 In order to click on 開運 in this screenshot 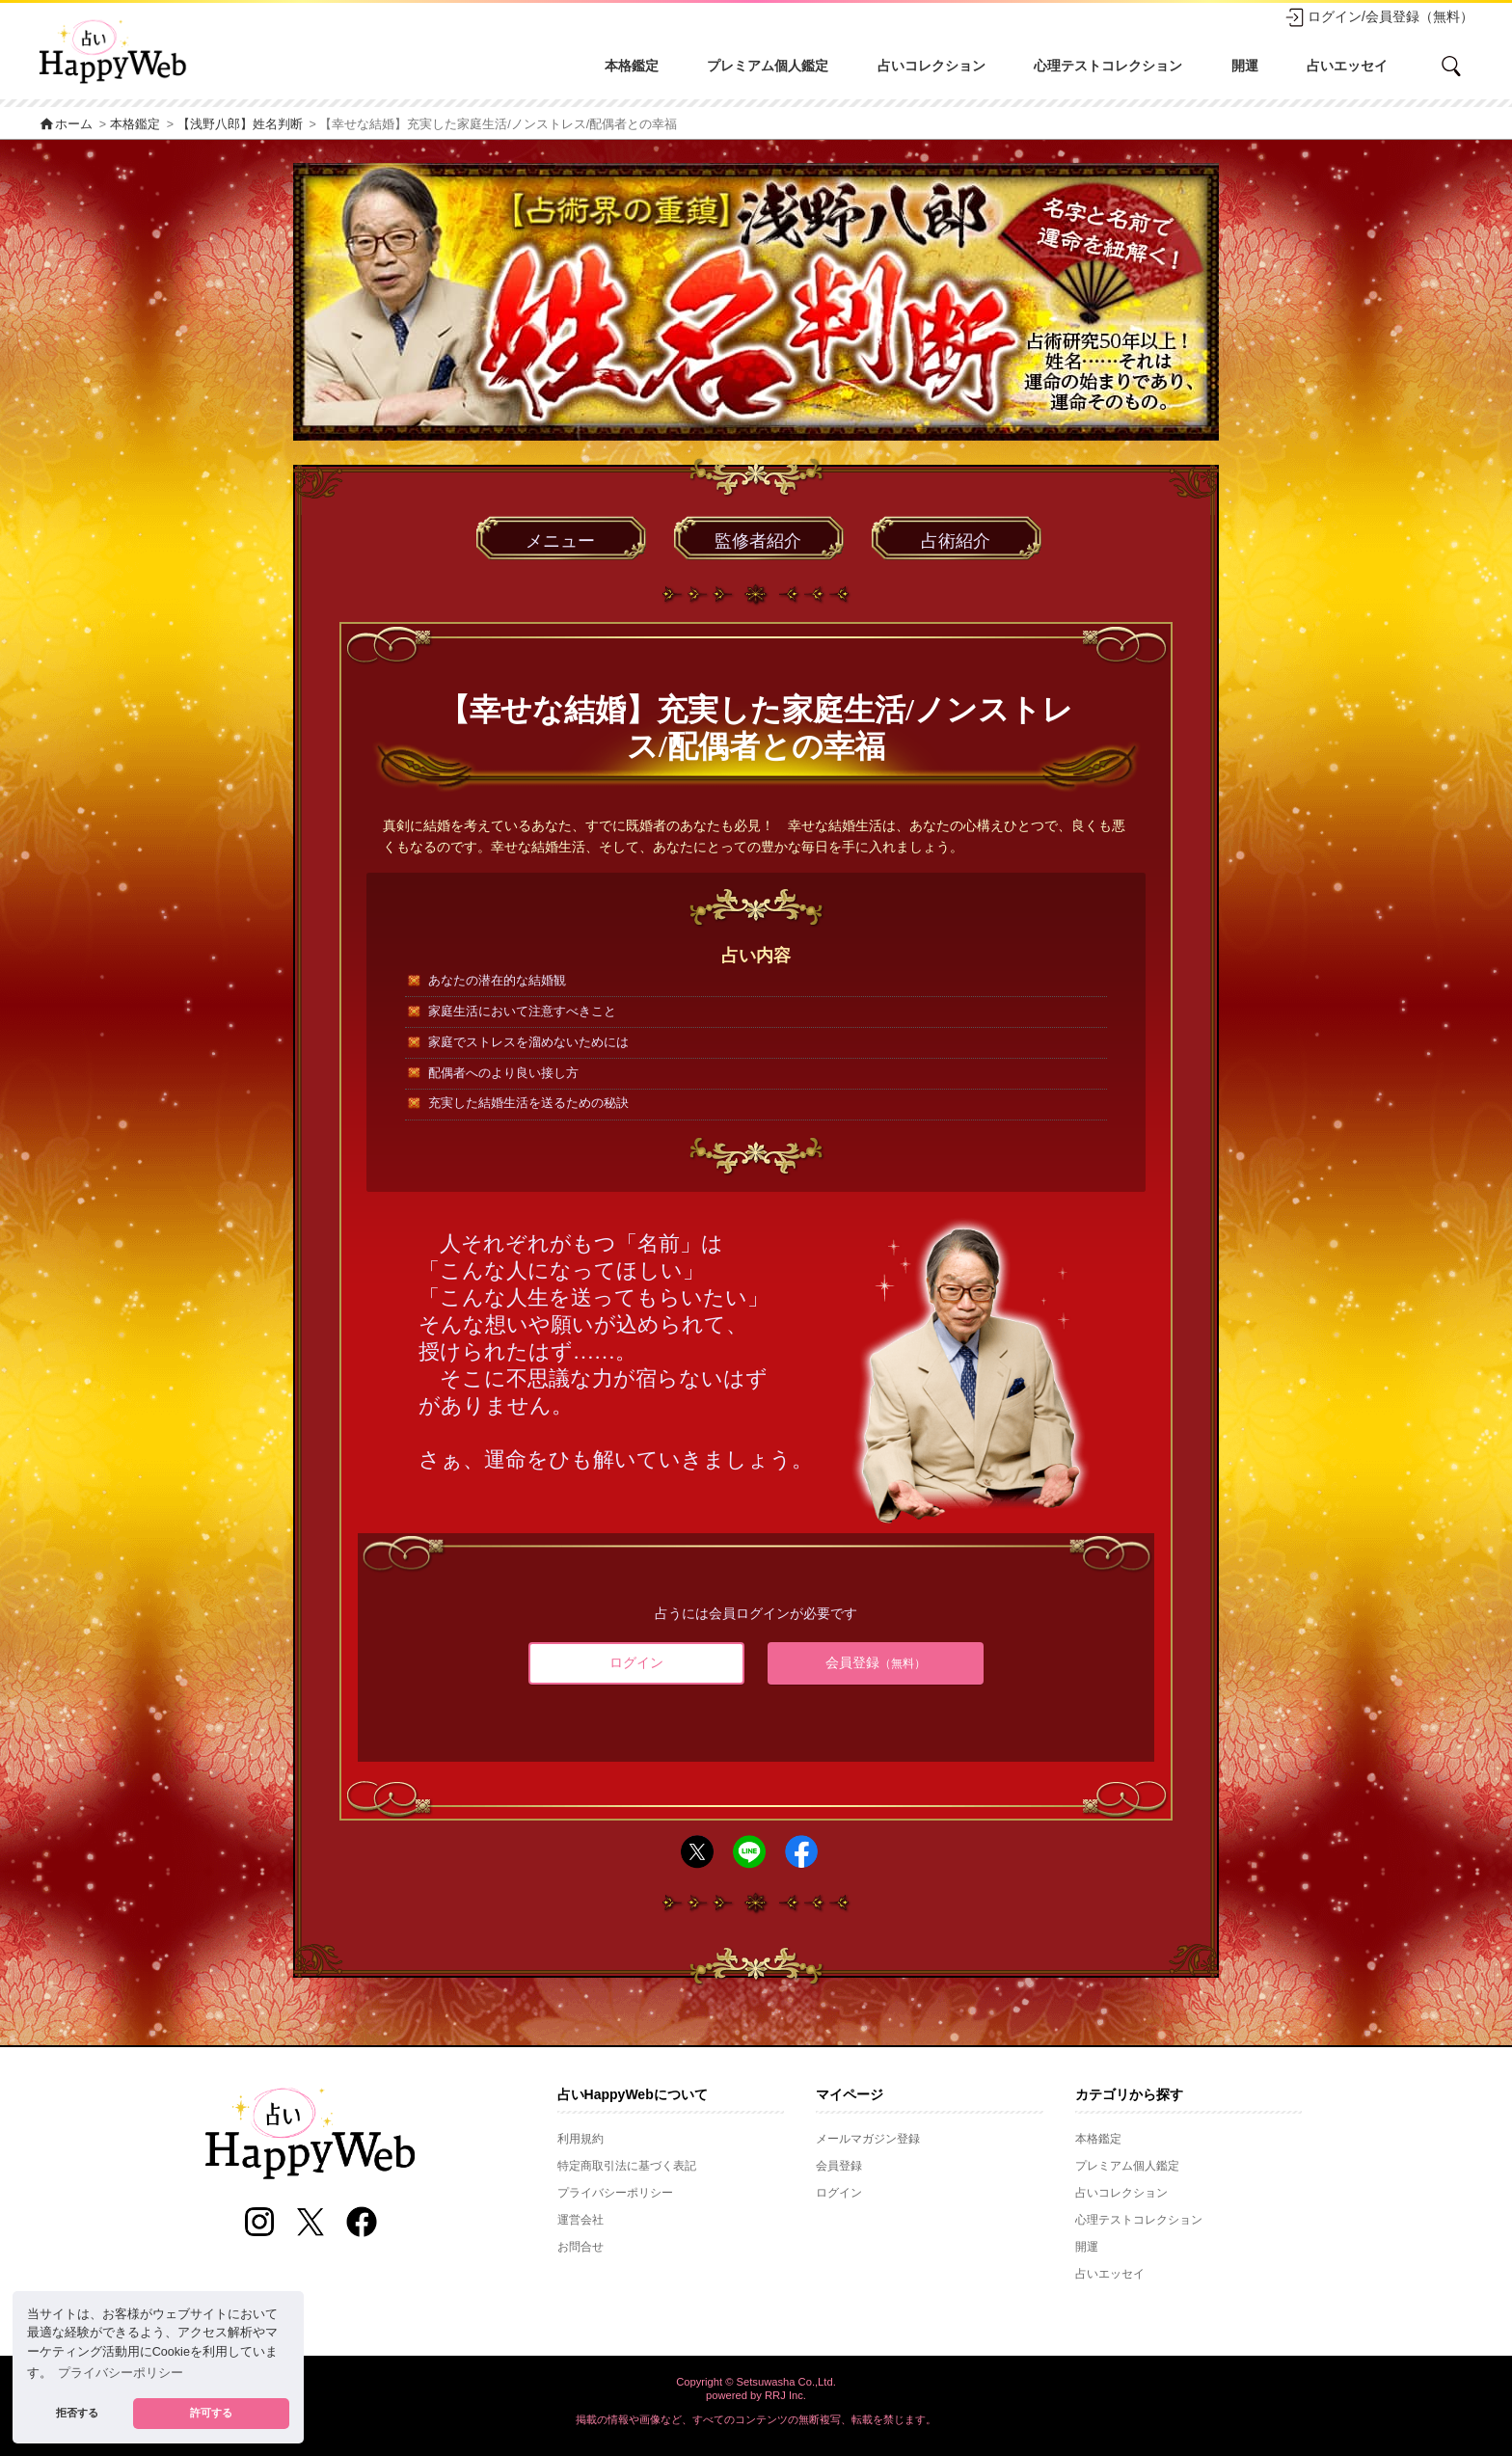, I will do `click(1244, 65)`.